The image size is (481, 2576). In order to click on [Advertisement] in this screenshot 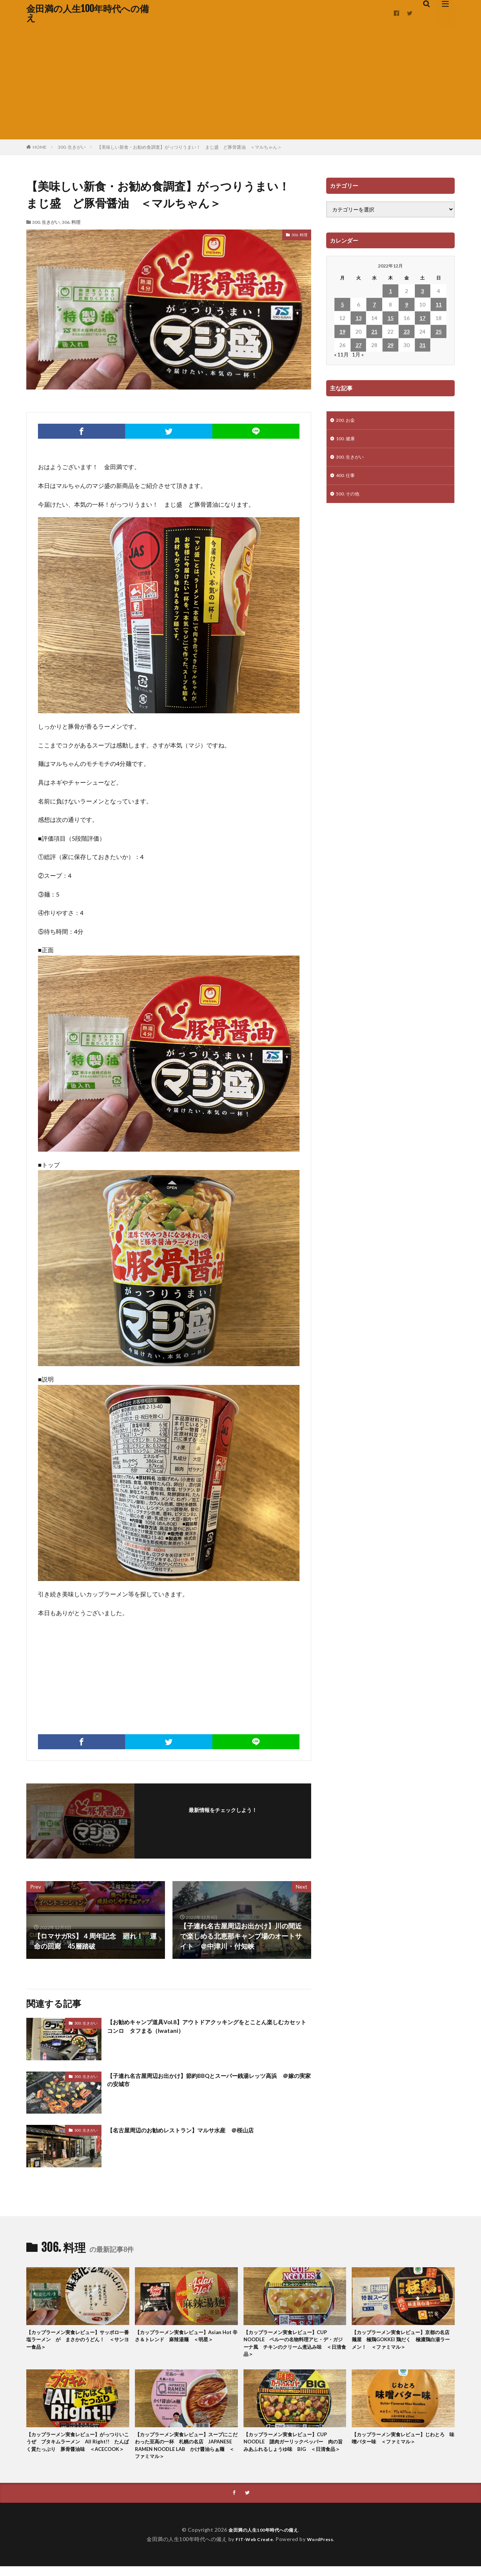, I will do `click(240, 82)`.